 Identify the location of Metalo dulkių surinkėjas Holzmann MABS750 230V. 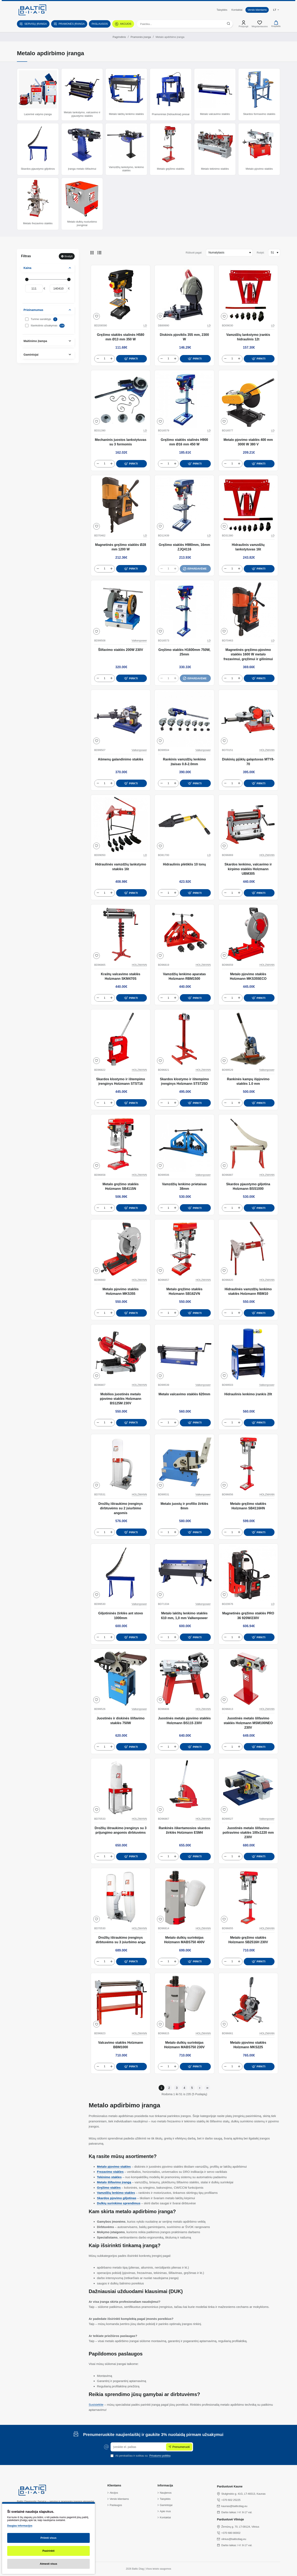
(184, 2045).